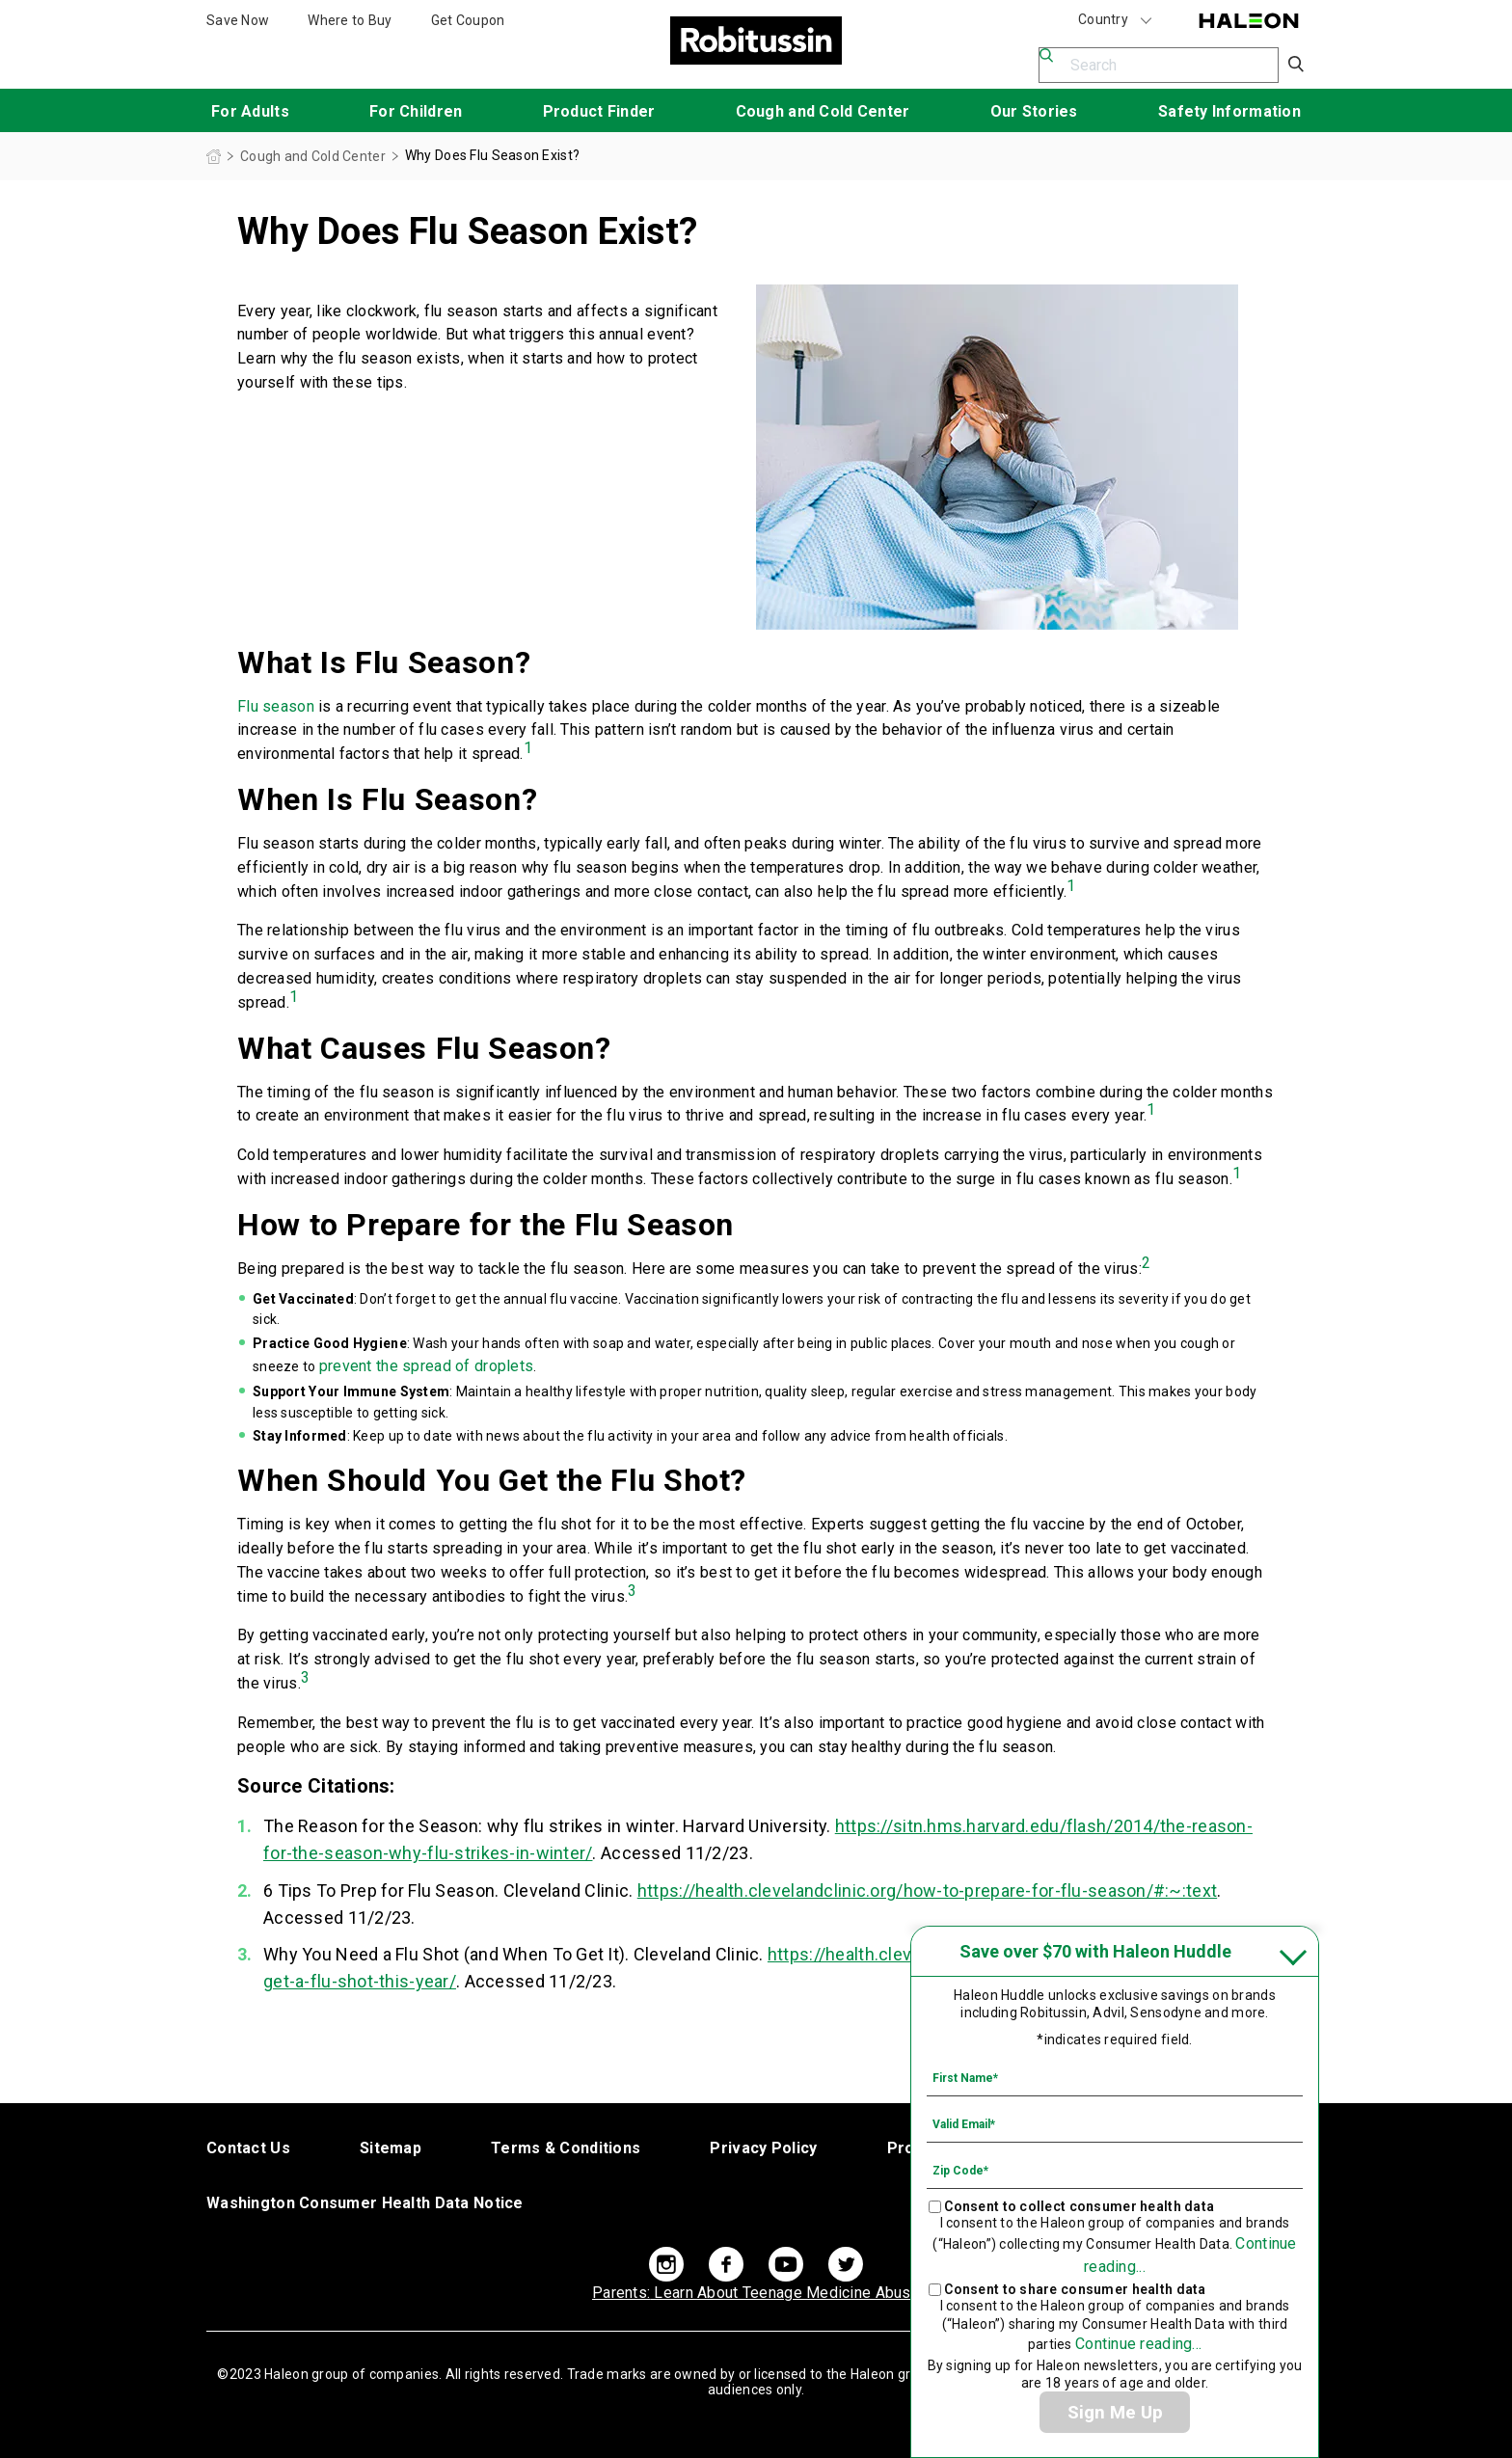 The image size is (1512, 2458). I want to click on Product Finder, so click(599, 111).